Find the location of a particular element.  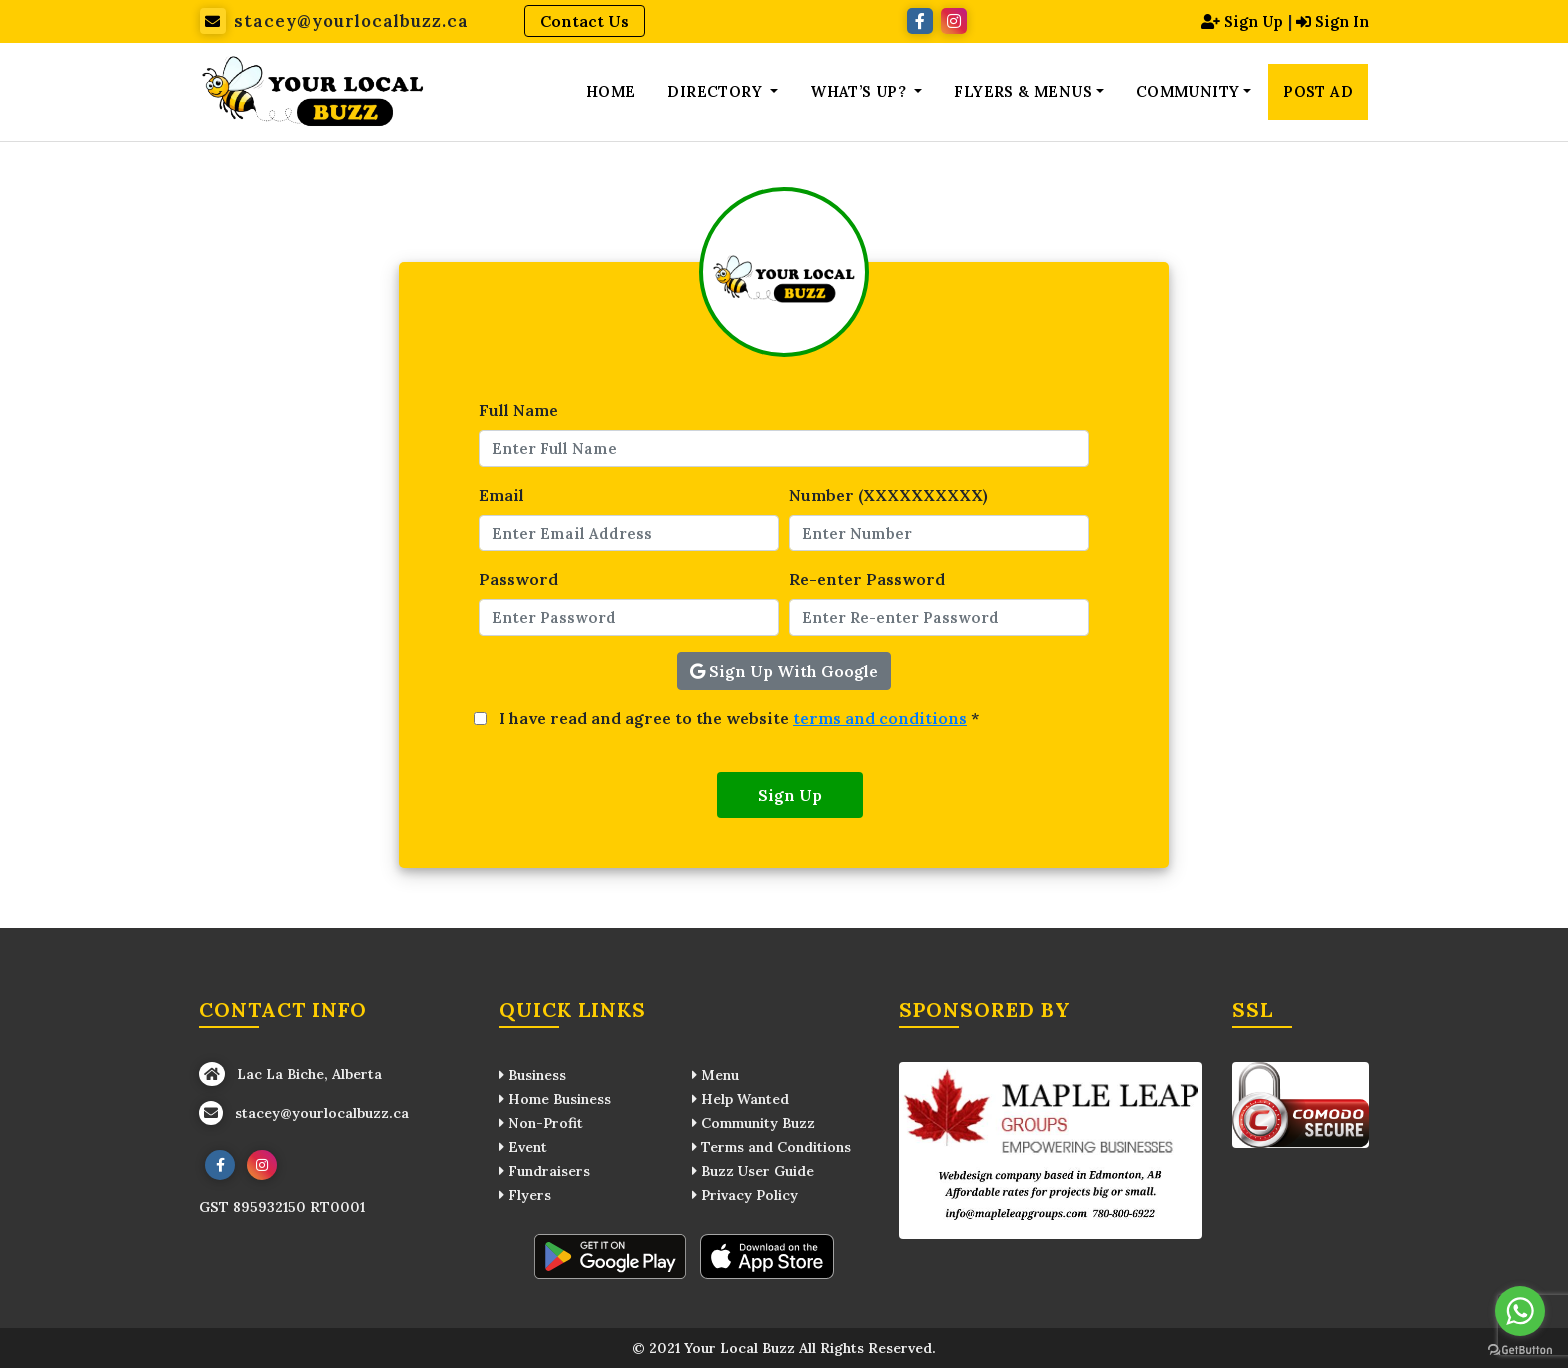

Privacy Policy is located at coordinates (745, 1196).